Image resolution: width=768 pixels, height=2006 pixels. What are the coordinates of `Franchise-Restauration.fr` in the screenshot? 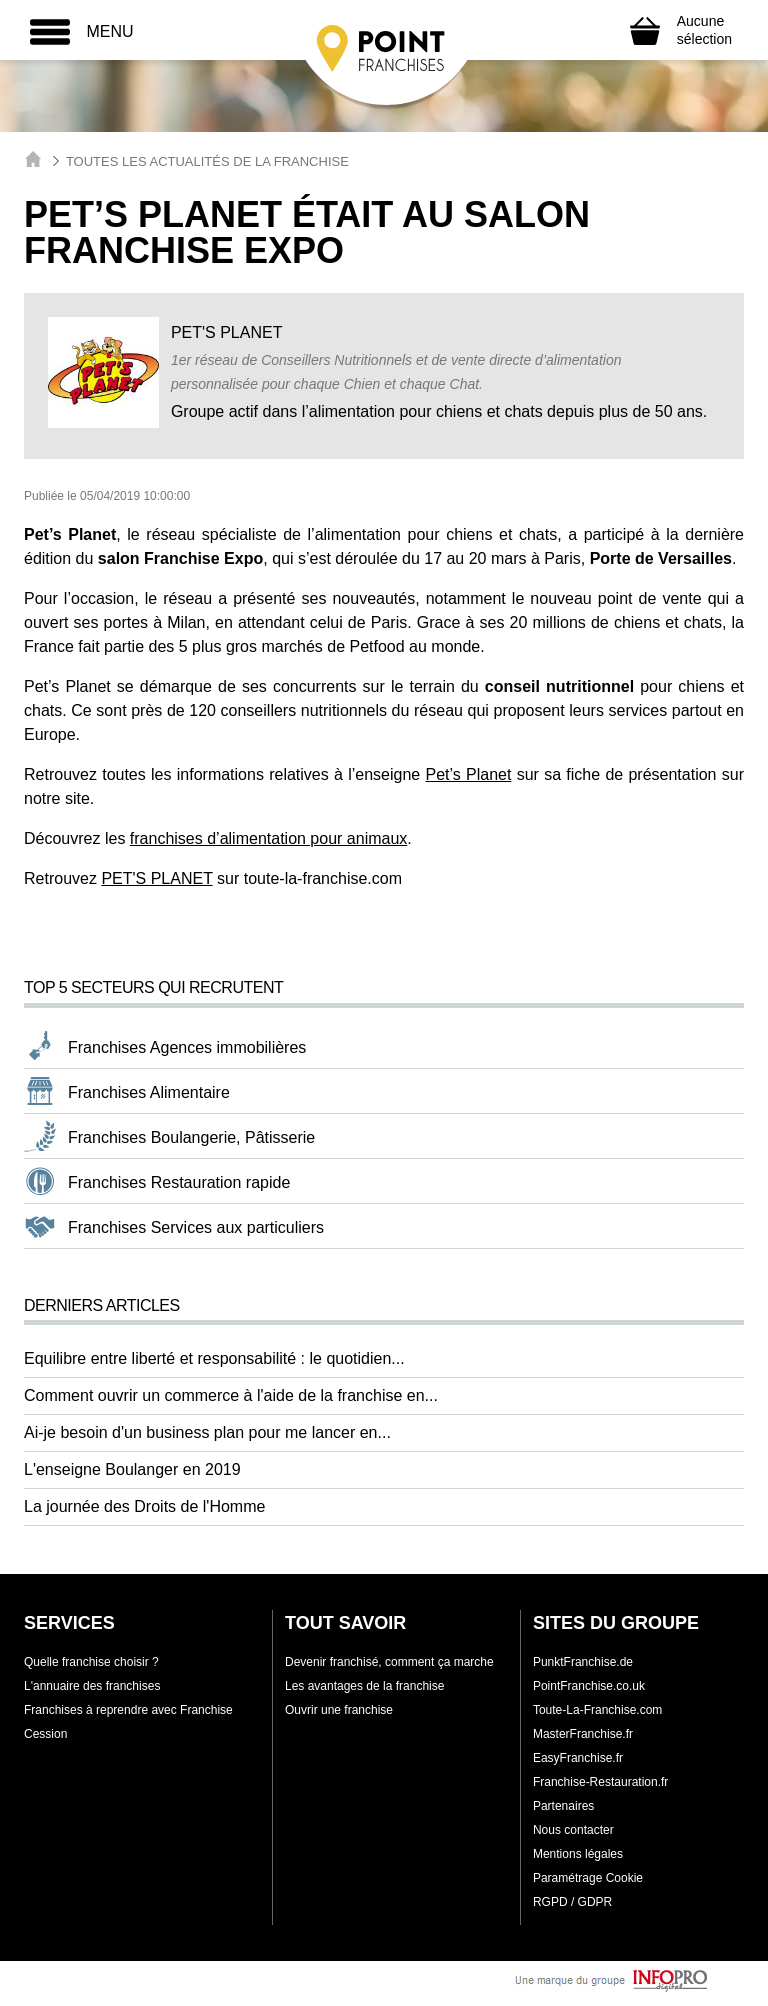 It's located at (600, 1782).